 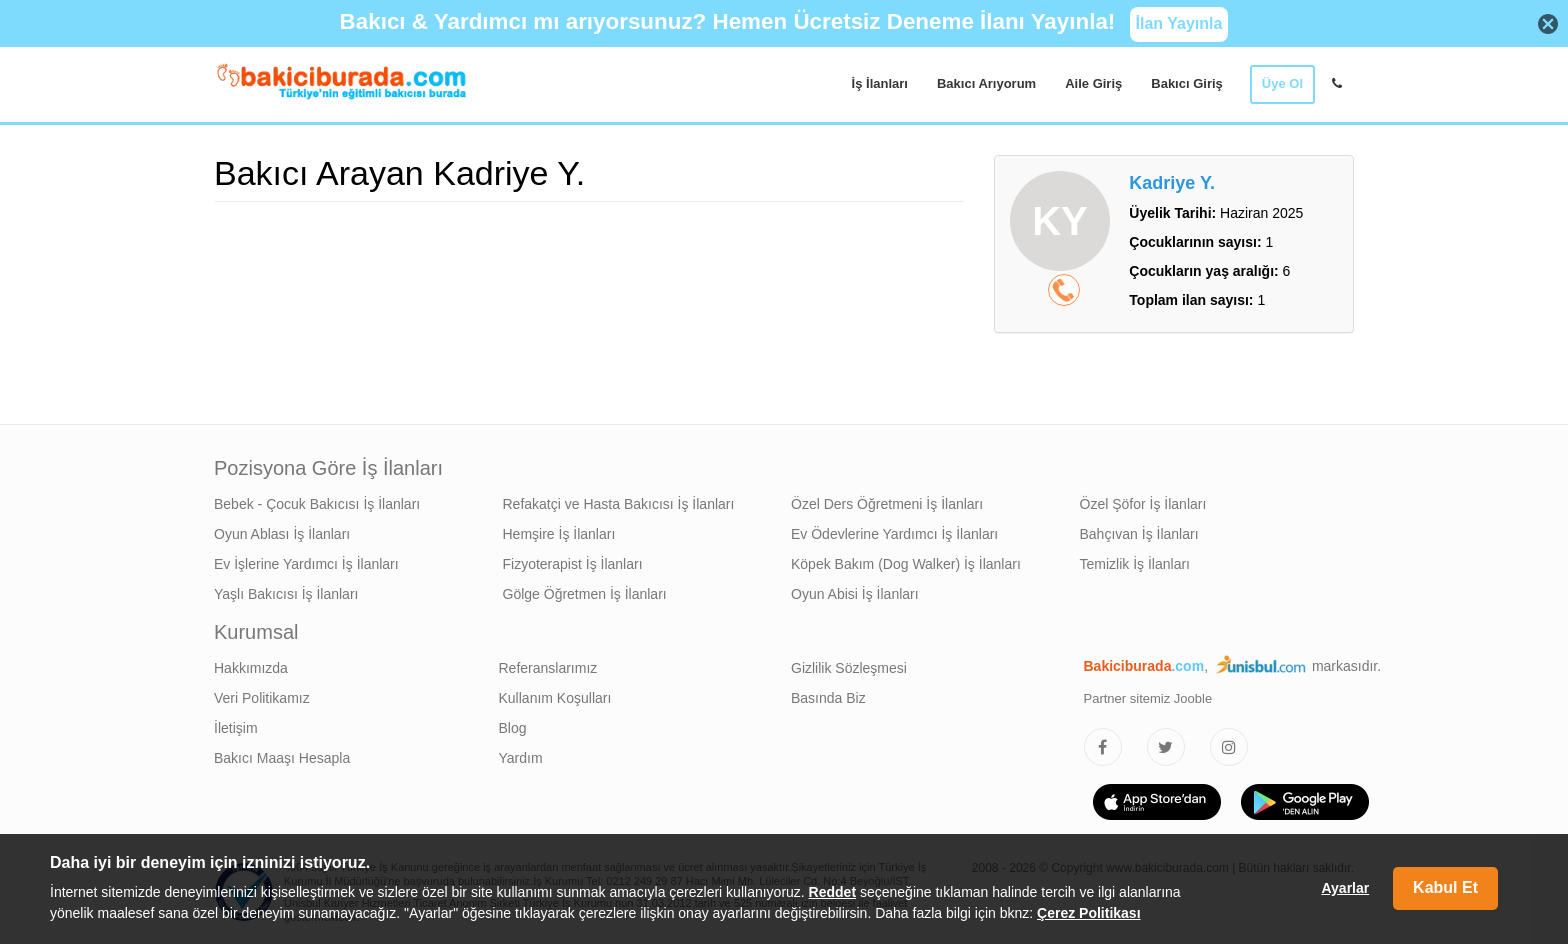 I want to click on [Bakıcıburada Twitter], so click(x=1166, y=747).